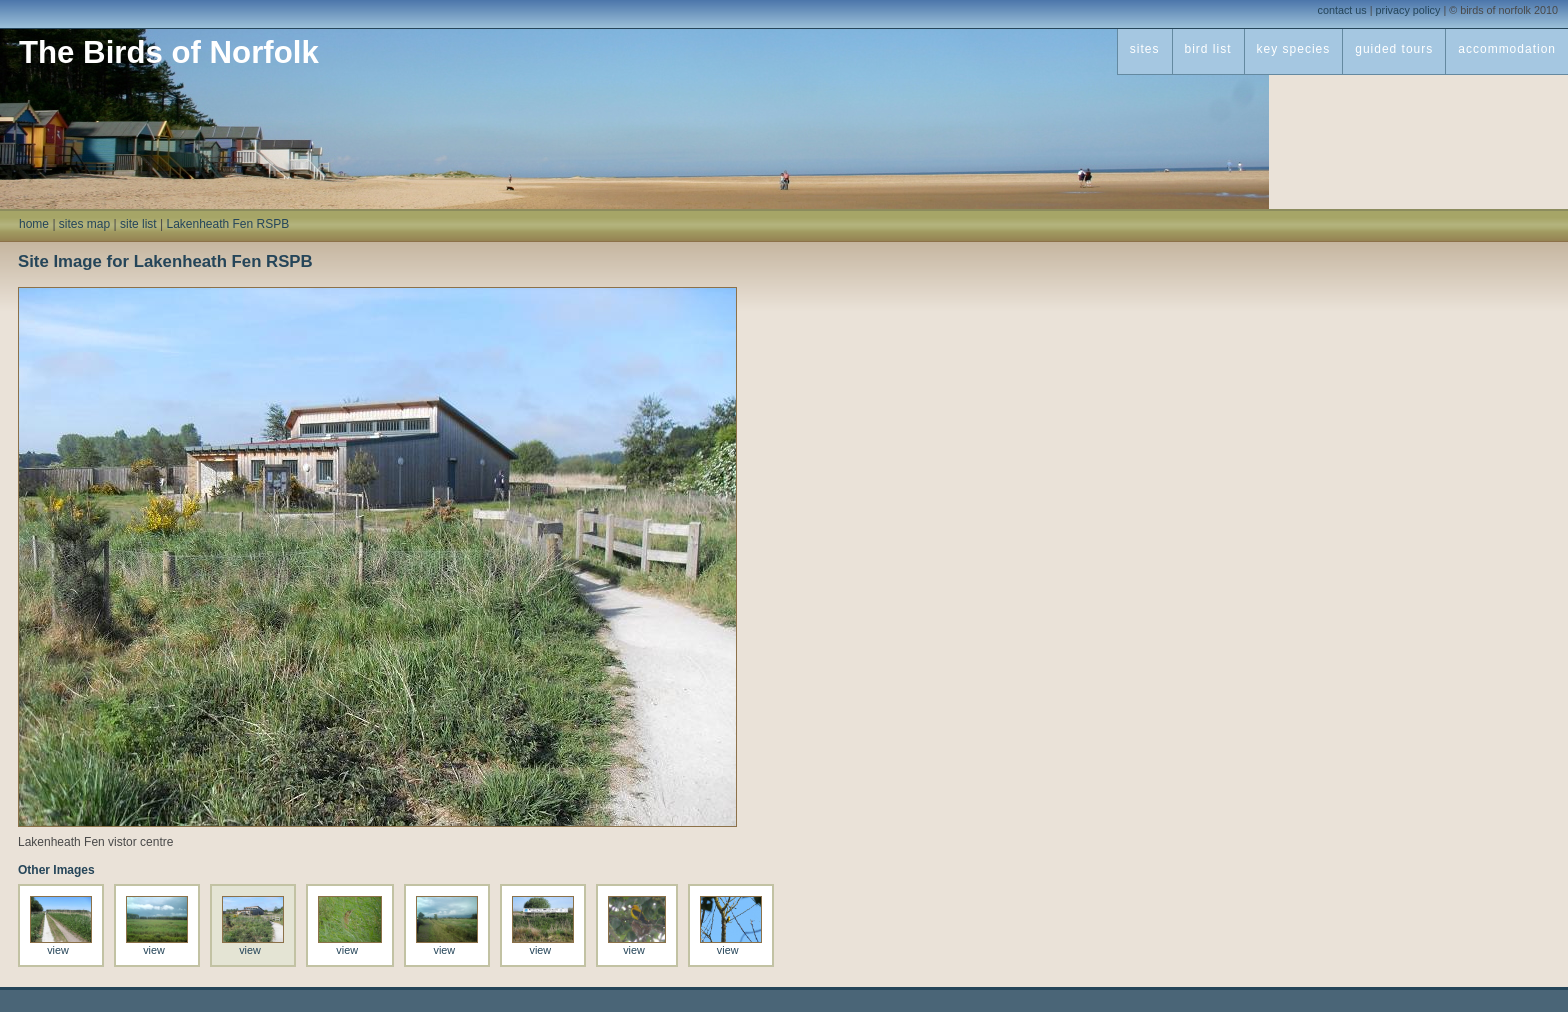  What do you see at coordinates (1342, 10) in the screenshot?
I see `contact us` at bounding box center [1342, 10].